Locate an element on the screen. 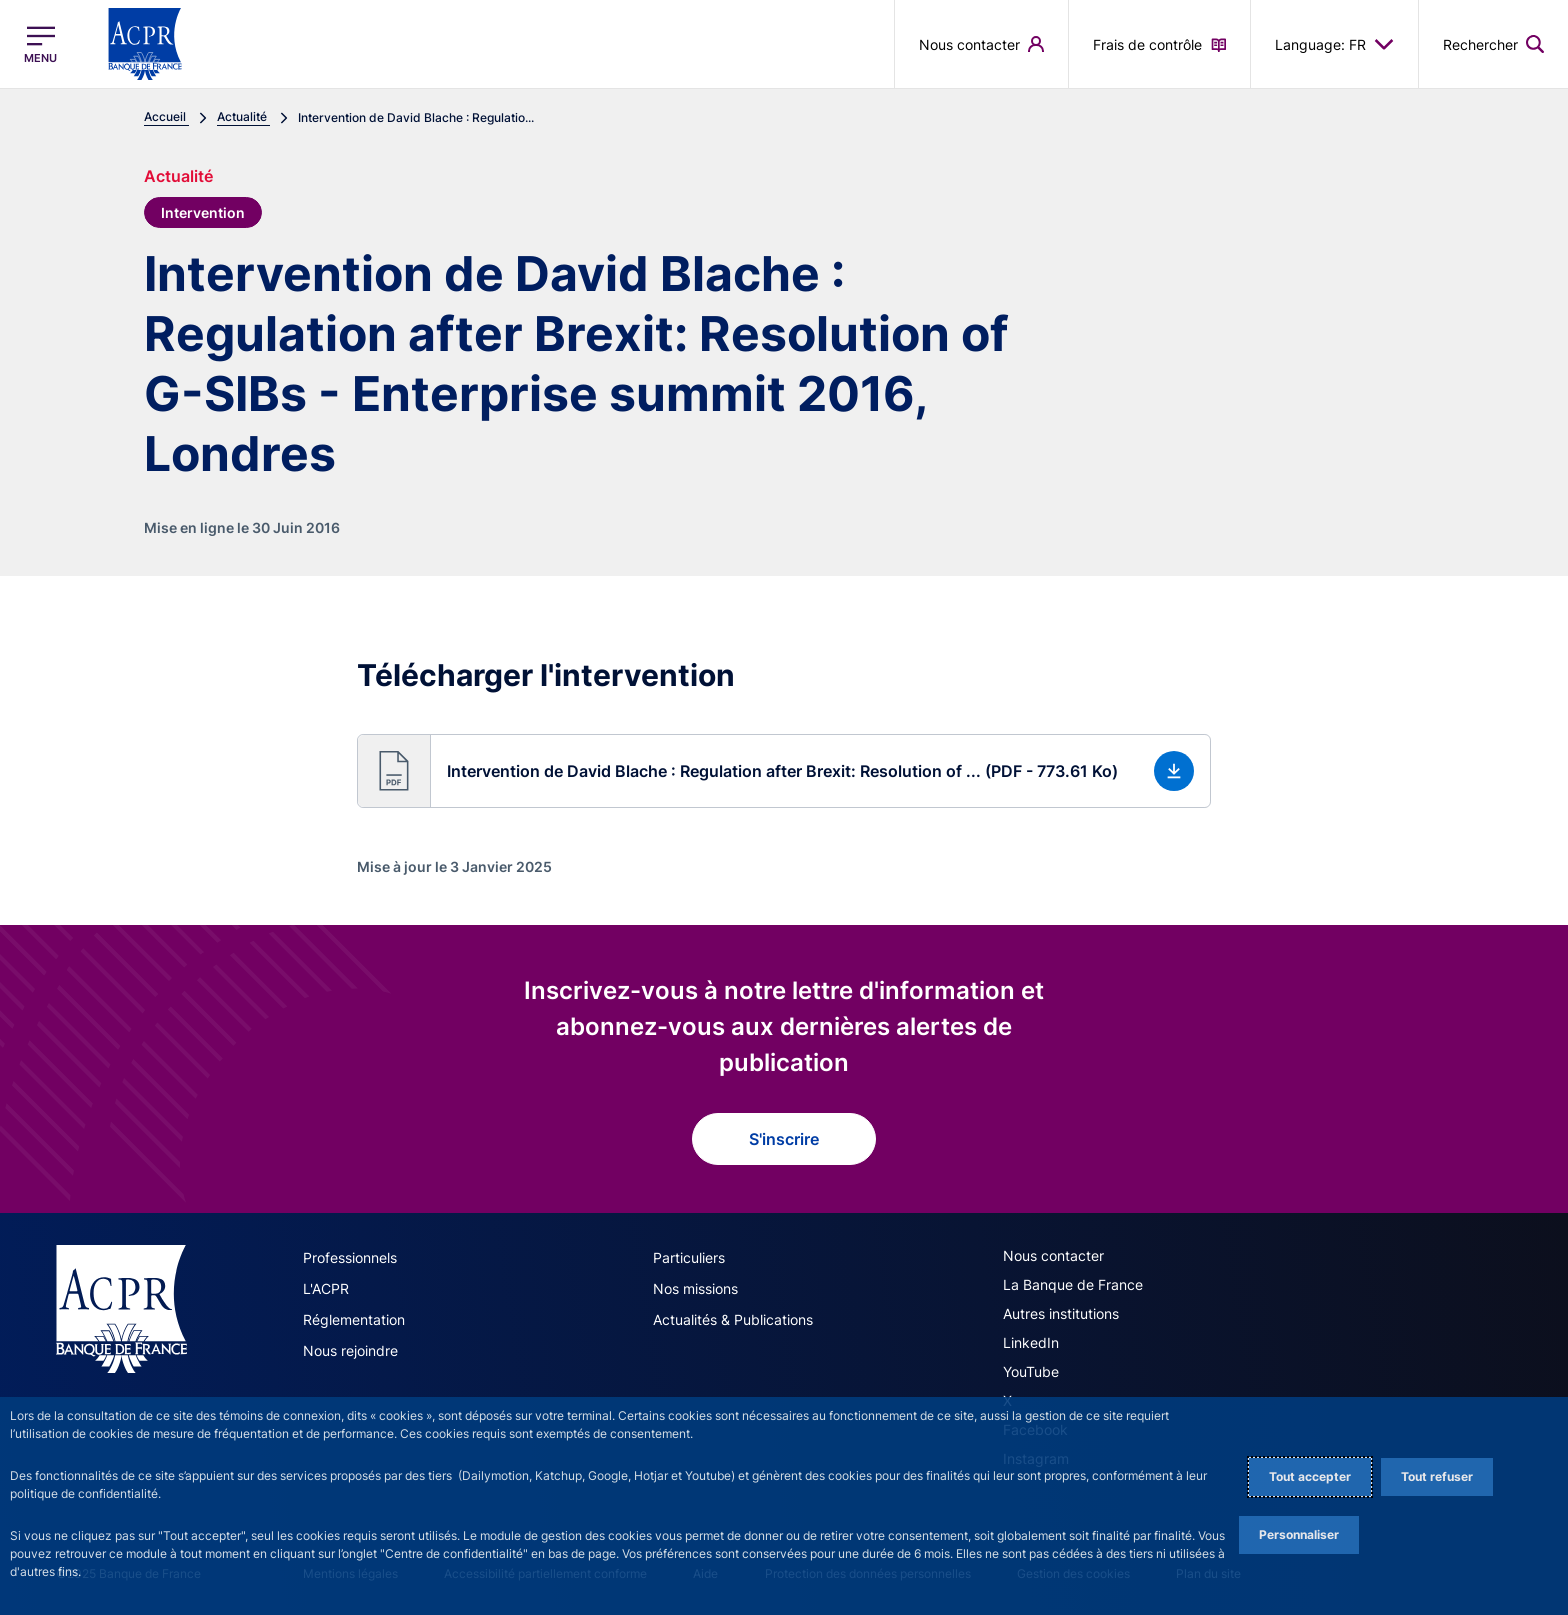 Image resolution: width=1568 pixels, height=1615 pixels. Personnaliser [Personalize privacy settings] is located at coordinates (1299, 1534).